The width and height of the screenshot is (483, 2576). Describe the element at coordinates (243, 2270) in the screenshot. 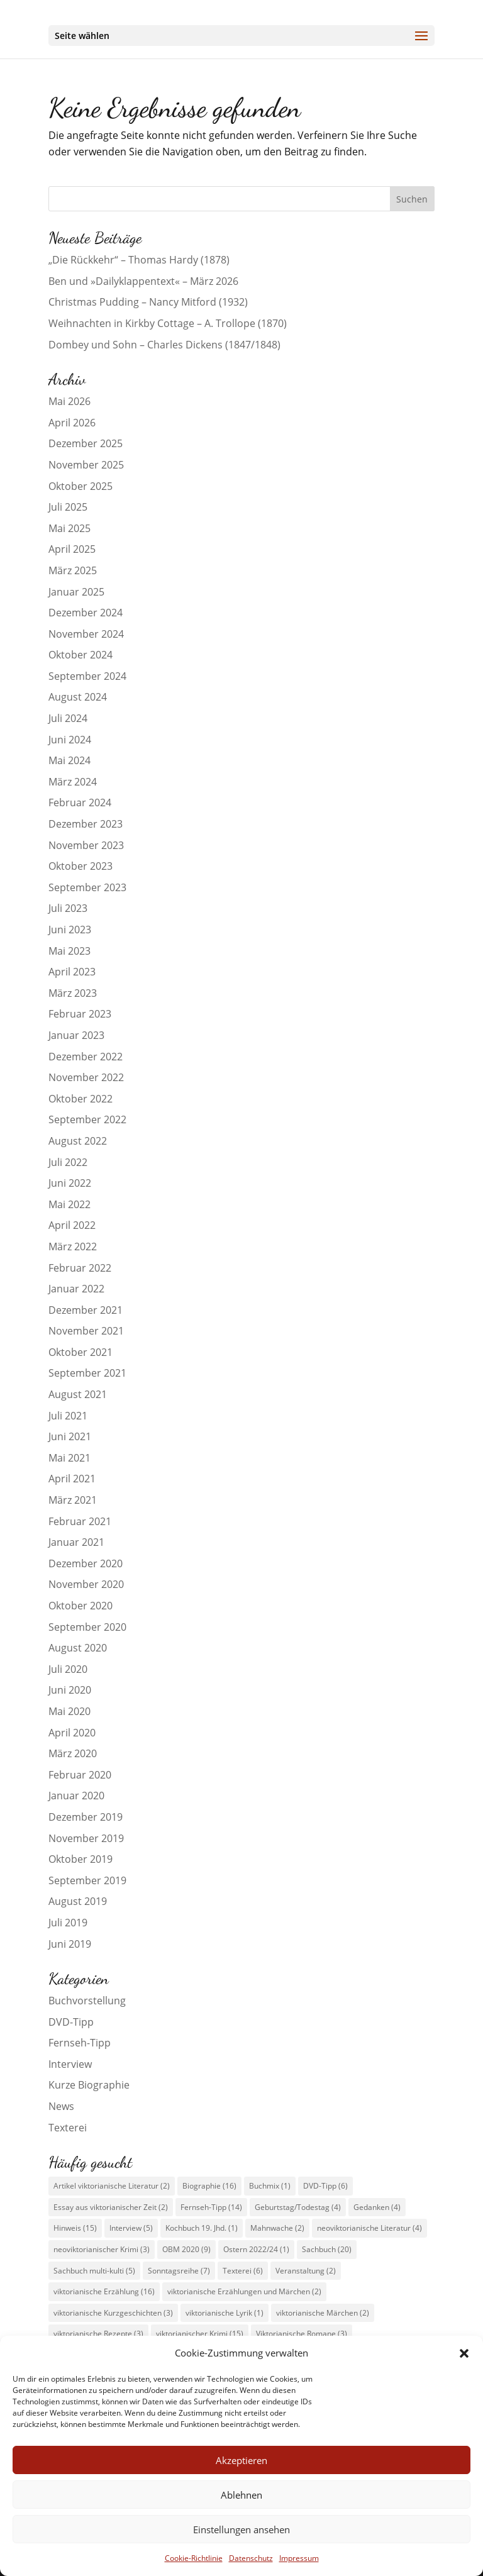

I see `Texterei [Texterei (6 Einträge)]` at that location.